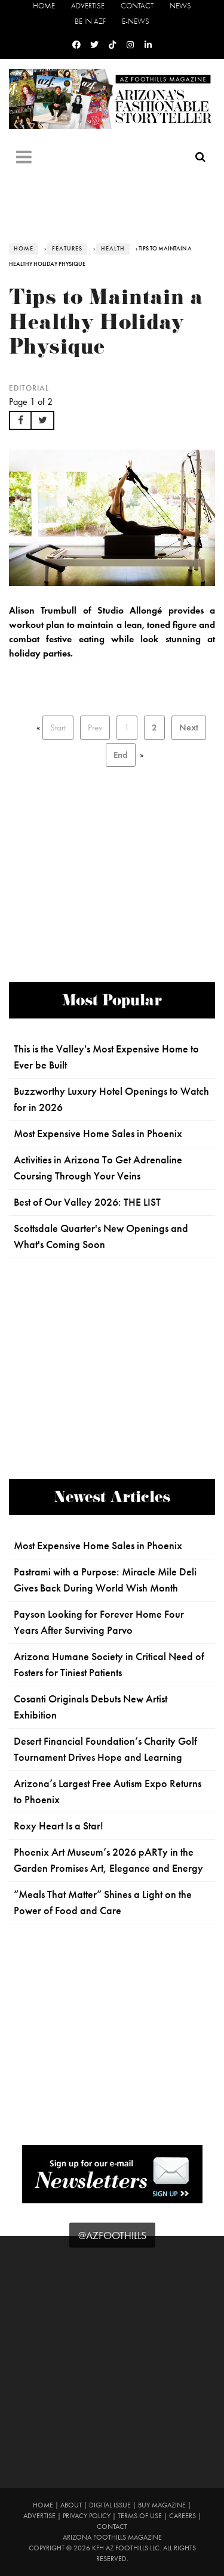 This screenshot has width=224, height=2576. I want to click on Terms of Use, so click(140, 2516).